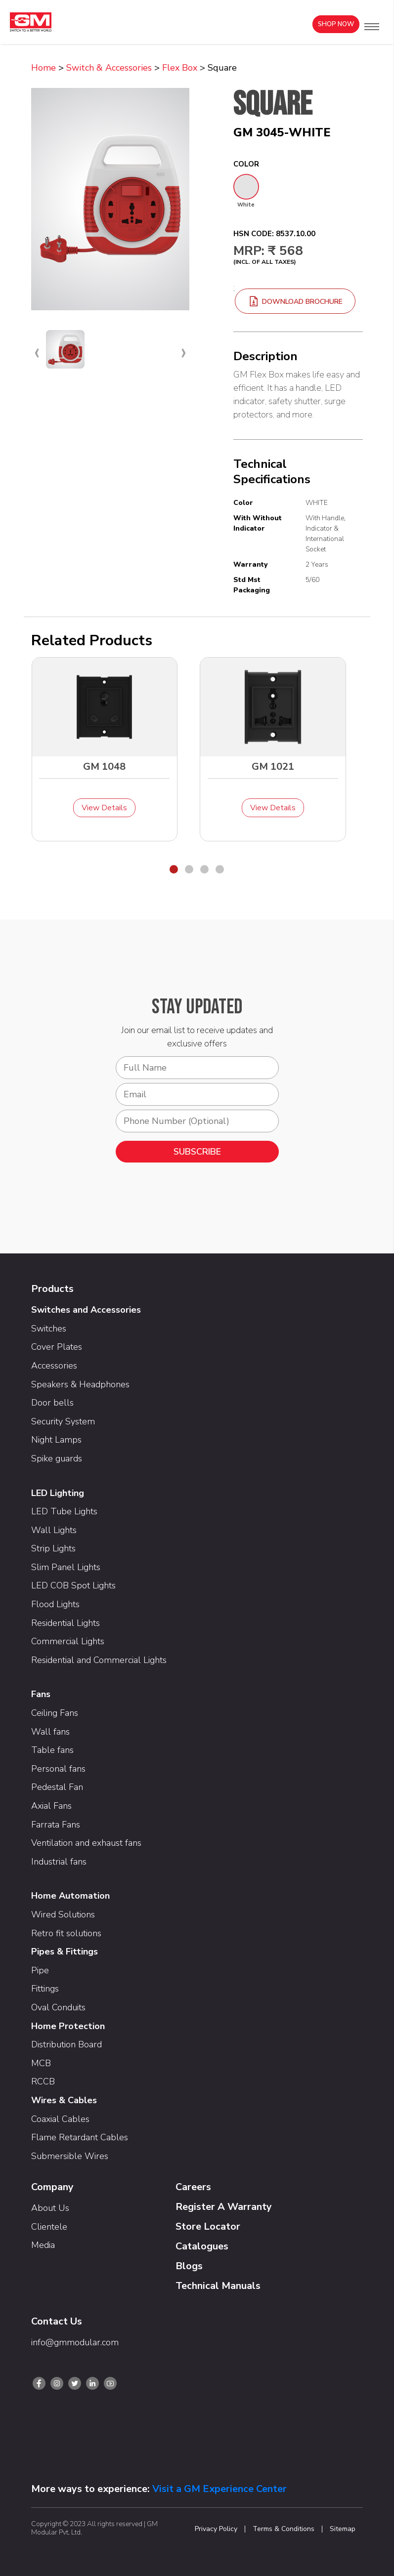  Describe the element at coordinates (67, 1641) in the screenshot. I see `Commercial Lights` at that location.